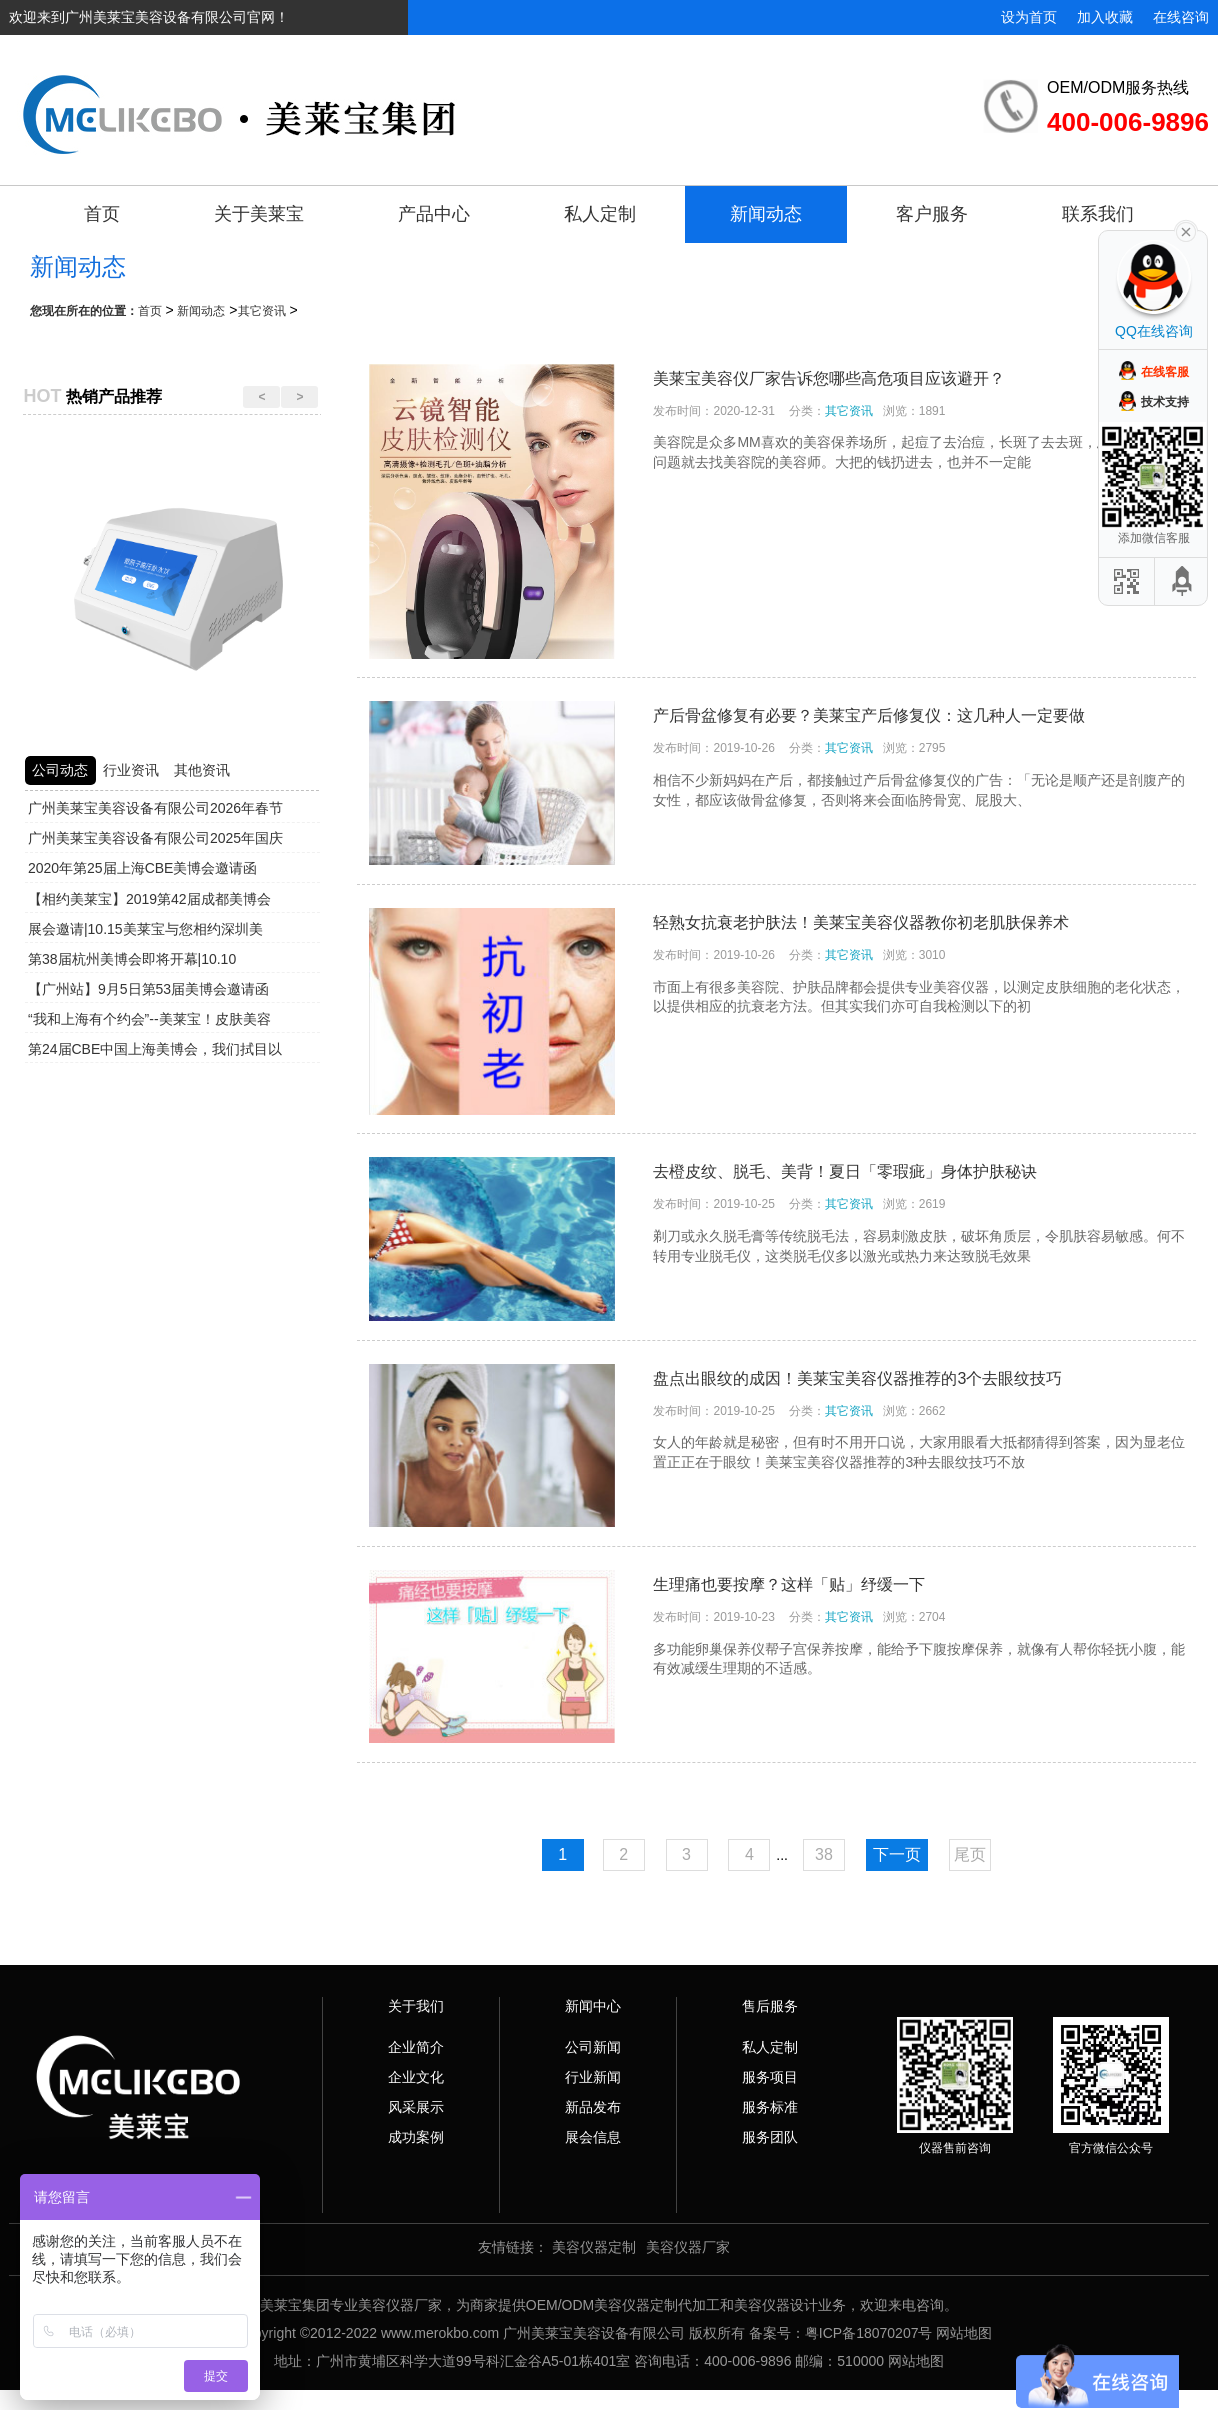 The height and width of the screenshot is (2410, 1218). I want to click on 美容仪器定制, so click(594, 2247).